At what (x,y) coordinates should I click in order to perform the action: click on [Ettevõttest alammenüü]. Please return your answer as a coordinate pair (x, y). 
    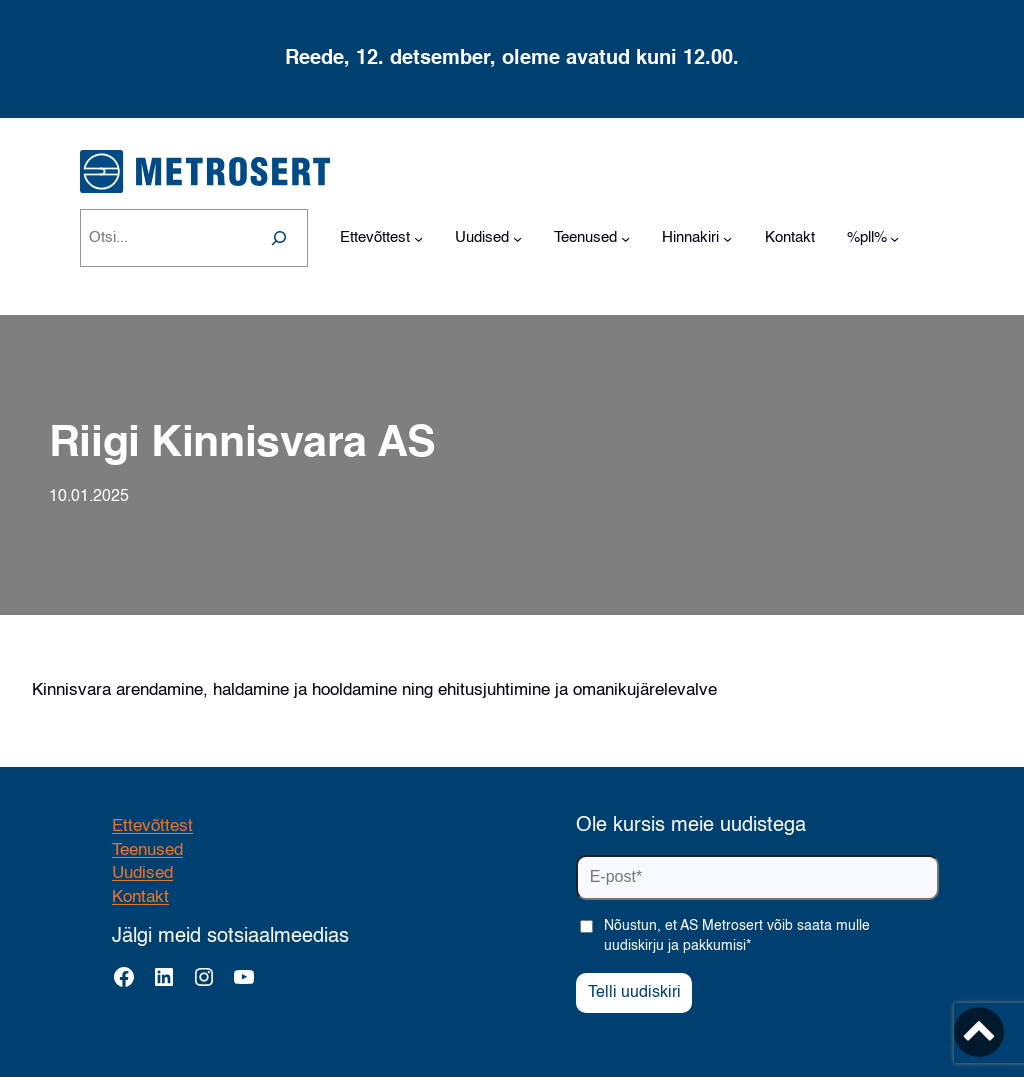
    Looking at the image, I should click on (418, 238).